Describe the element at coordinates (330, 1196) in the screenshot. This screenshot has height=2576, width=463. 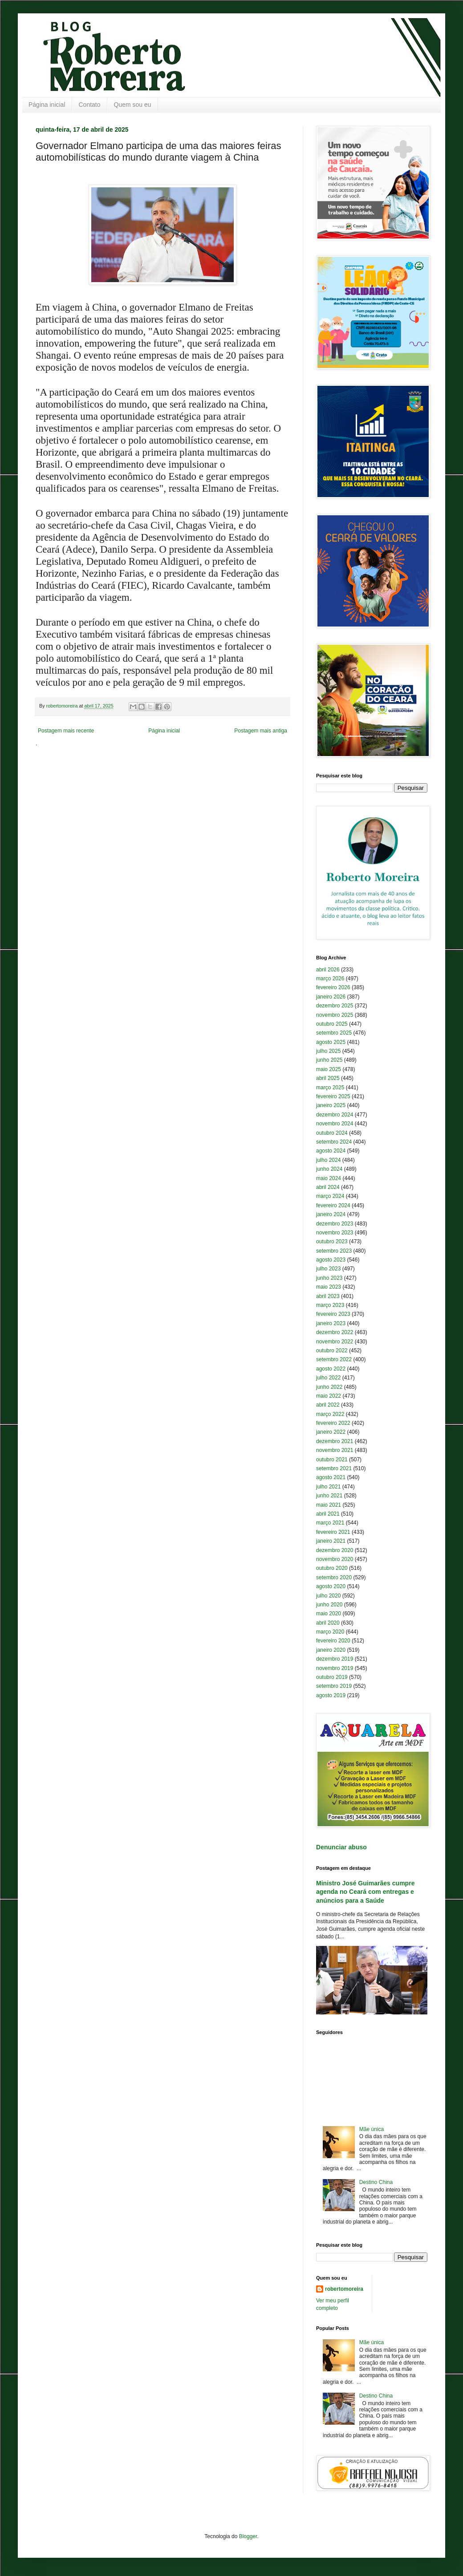
I see `março 2024` at that location.